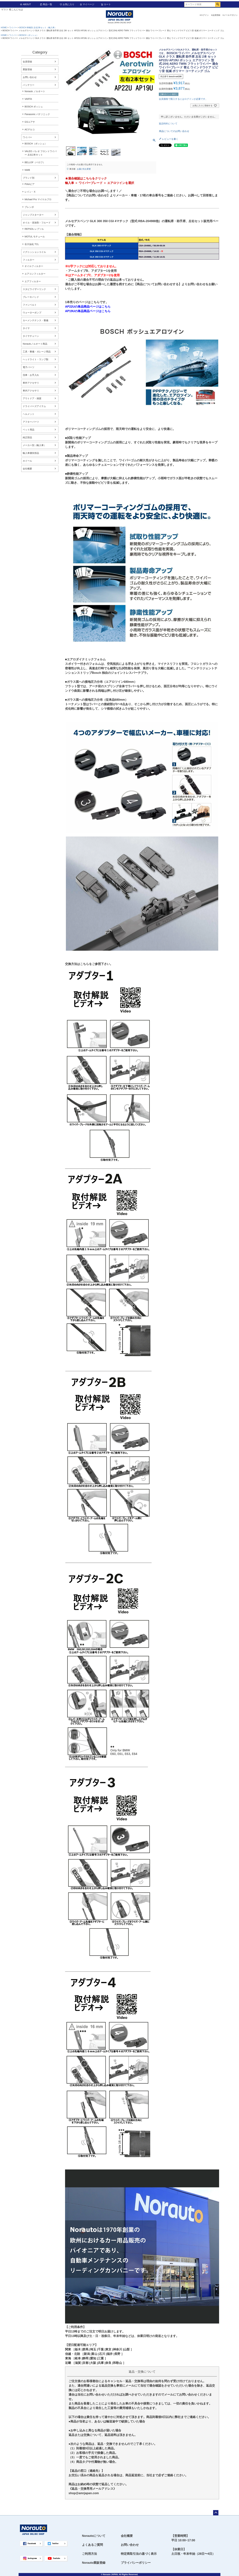 Image resolution: width=239 pixels, height=2576 pixels. I want to click on 工具・整備・ガレージ用品, so click(37, 351).